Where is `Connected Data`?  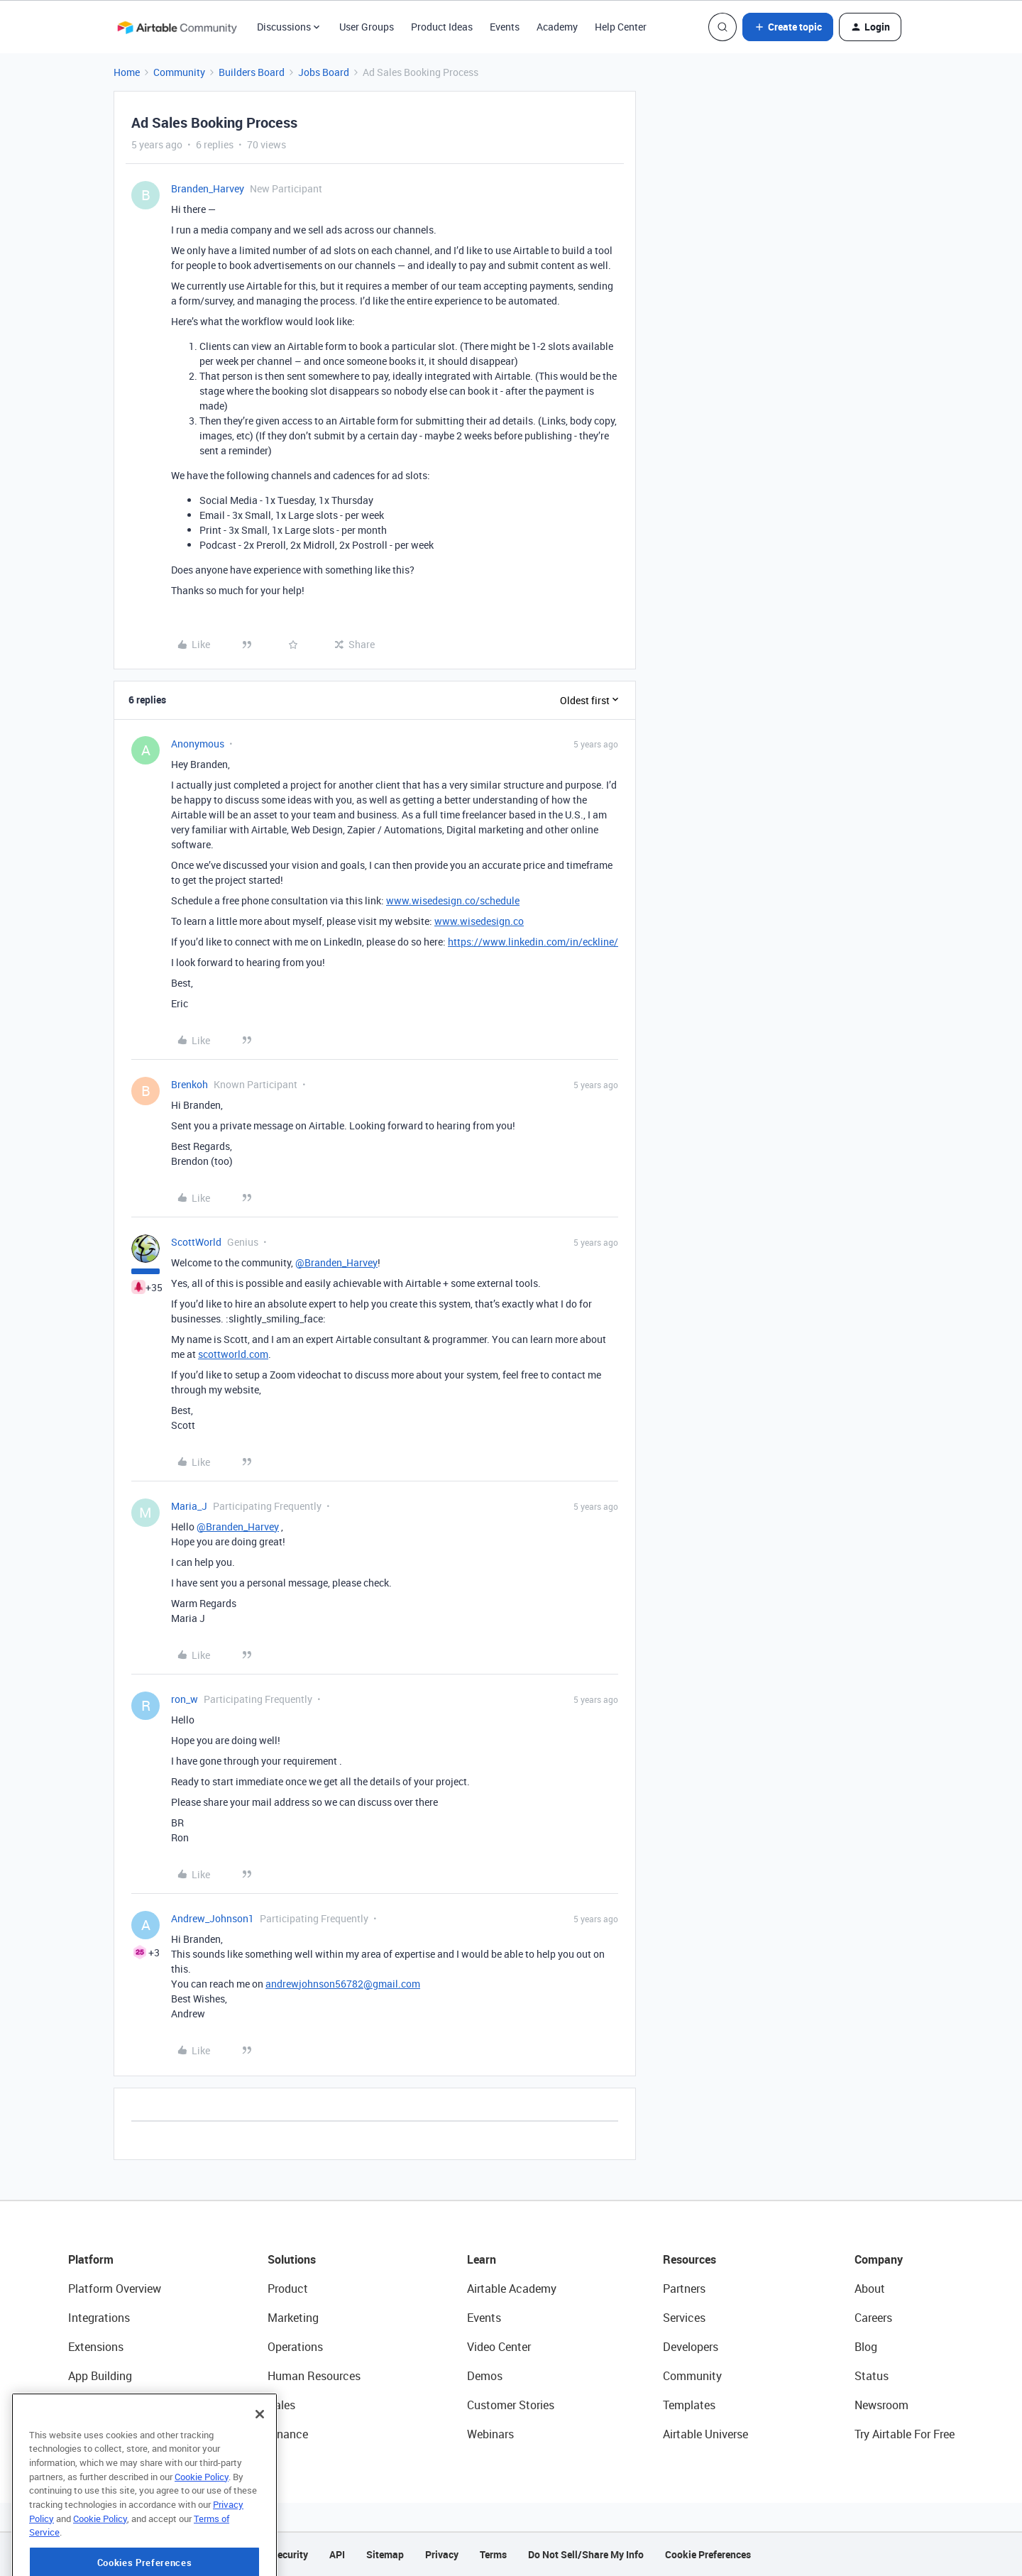 Connected Data is located at coordinates (109, 2434).